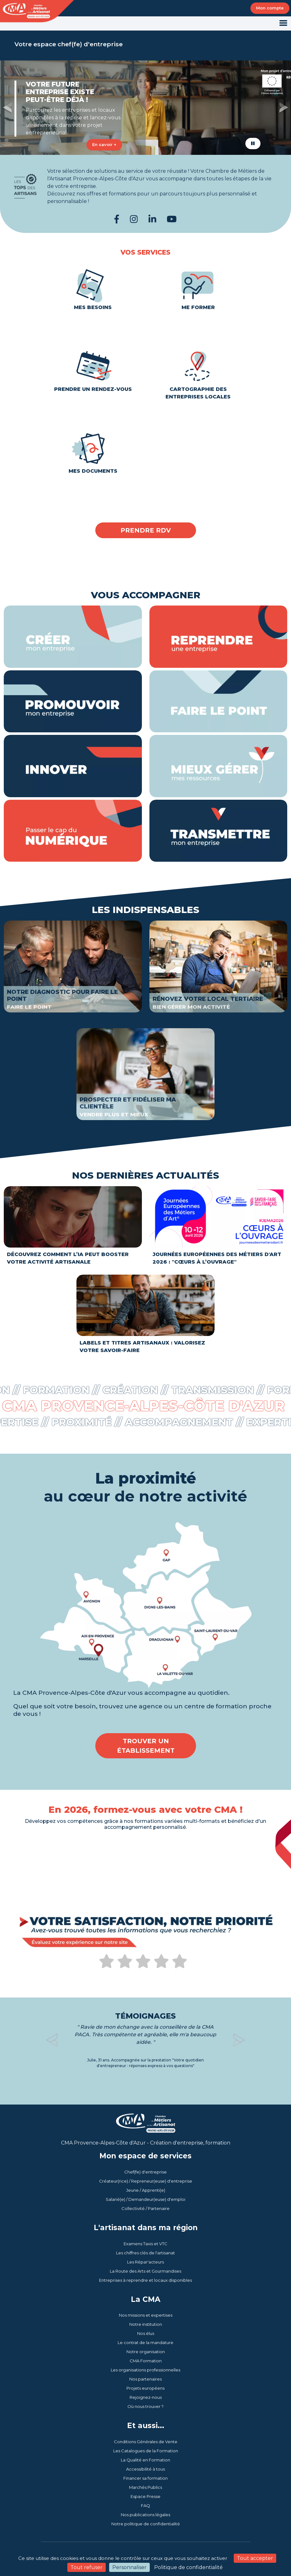  What do you see at coordinates (145, 2450) in the screenshot?
I see `Les Catalogues de la Formation` at bounding box center [145, 2450].